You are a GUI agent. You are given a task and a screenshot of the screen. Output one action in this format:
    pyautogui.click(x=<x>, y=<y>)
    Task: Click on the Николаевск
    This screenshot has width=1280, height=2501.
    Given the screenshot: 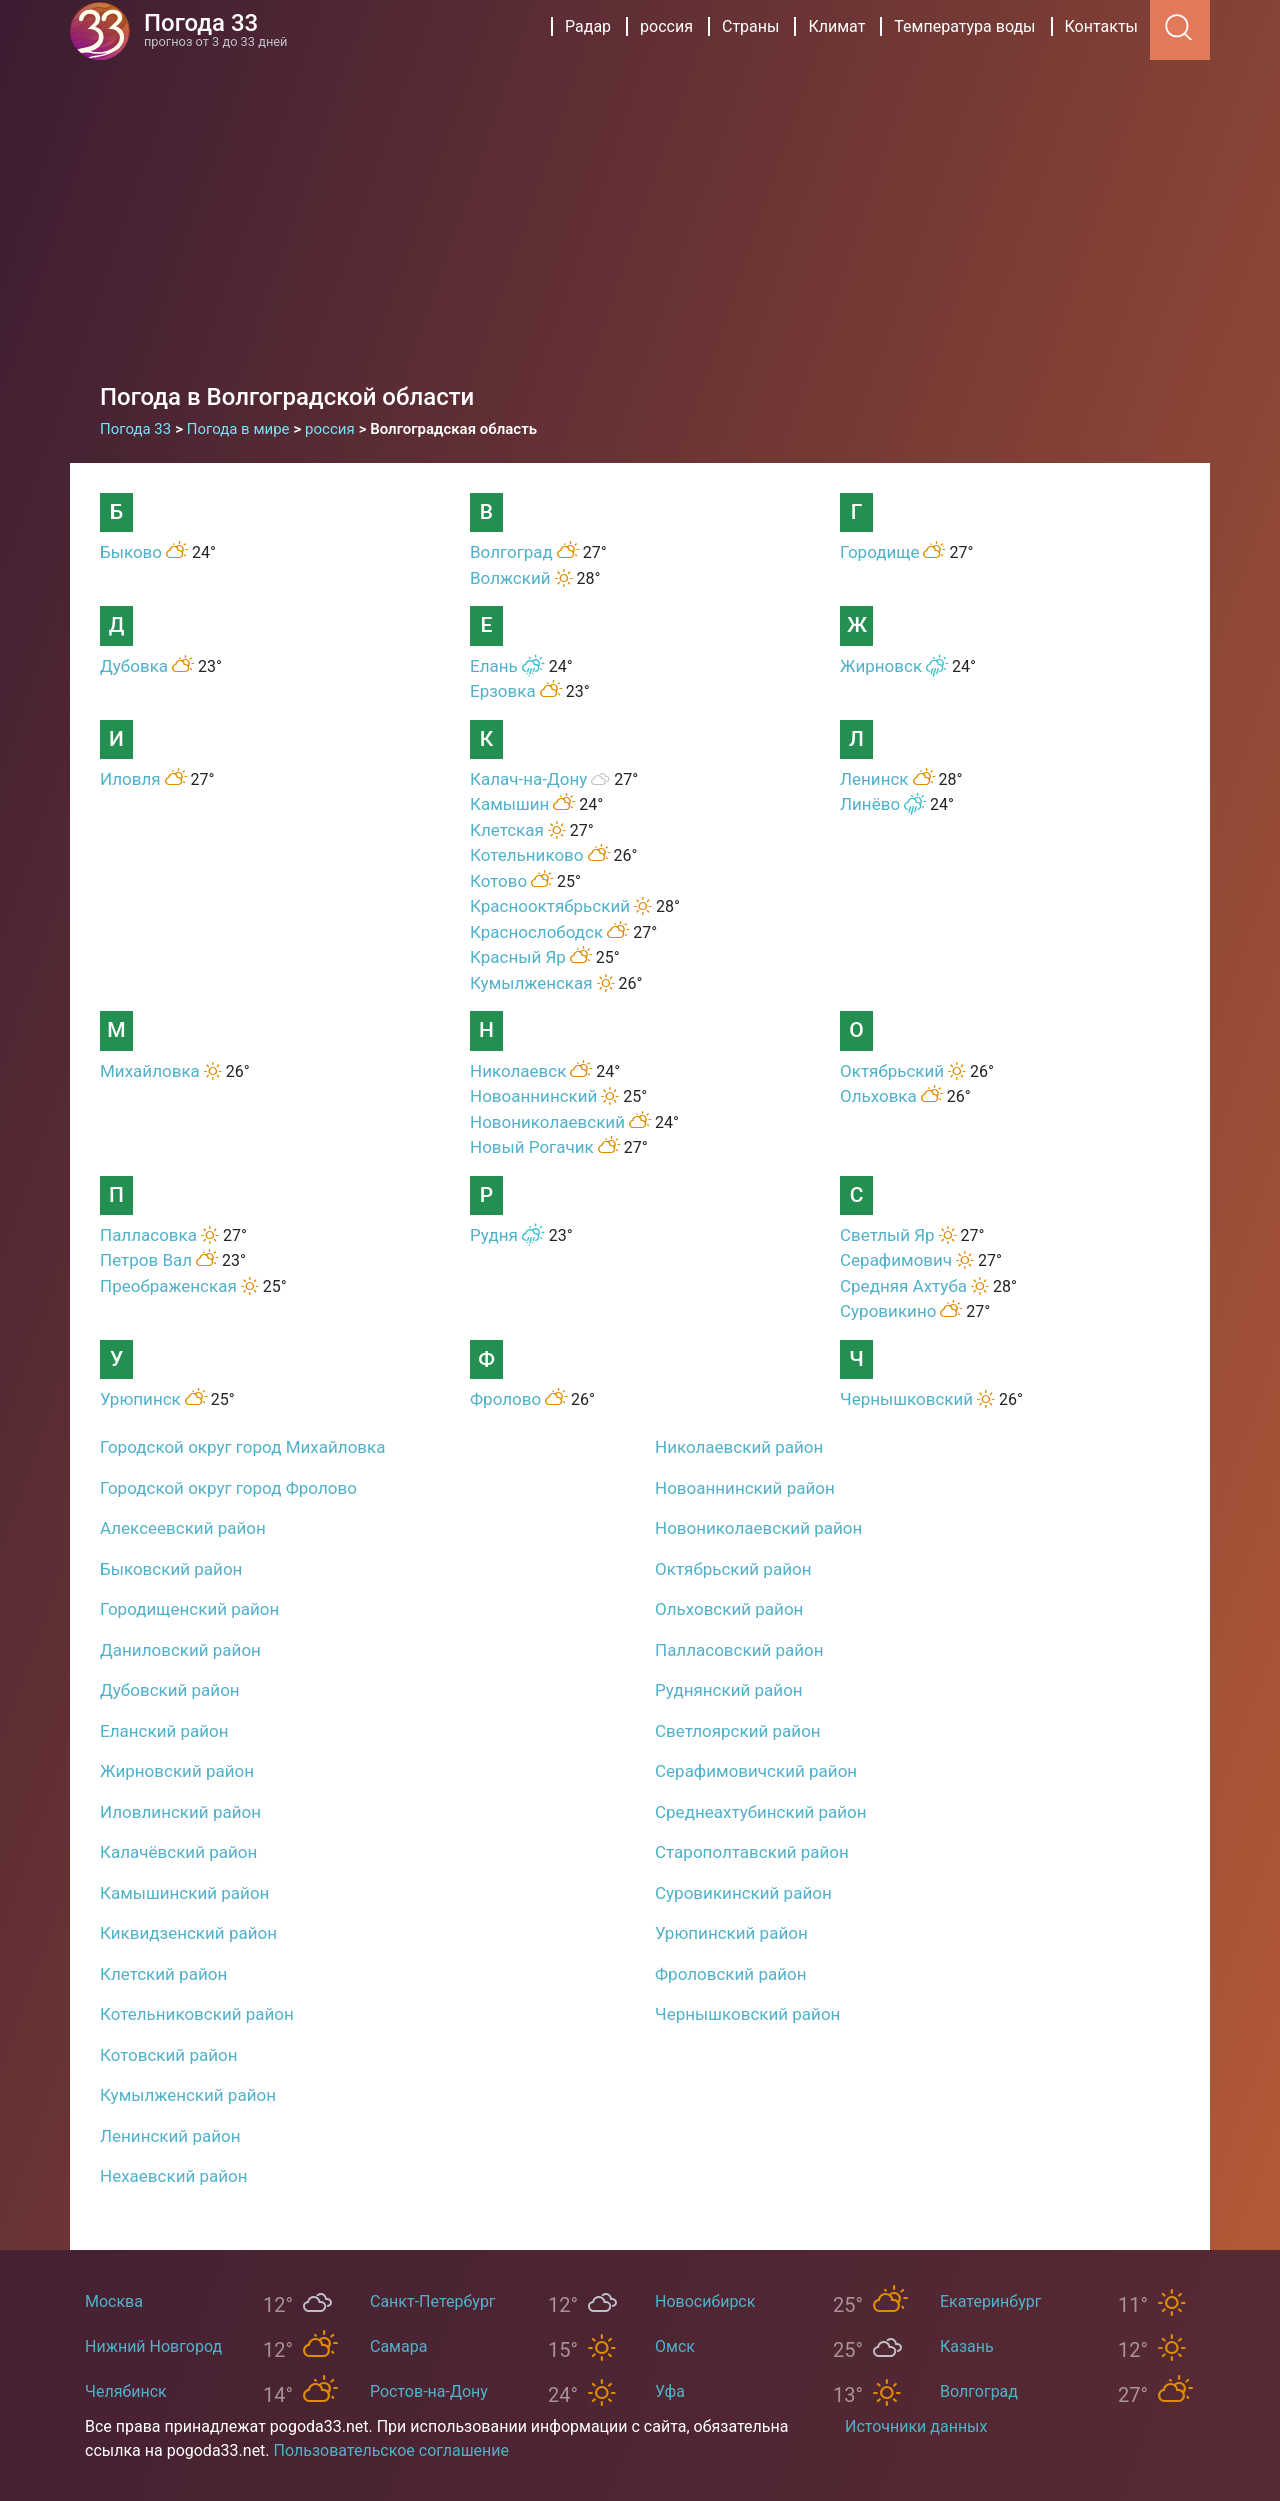 What is the action you would take?
    pyautogui.click(x=518, y=1071)
    